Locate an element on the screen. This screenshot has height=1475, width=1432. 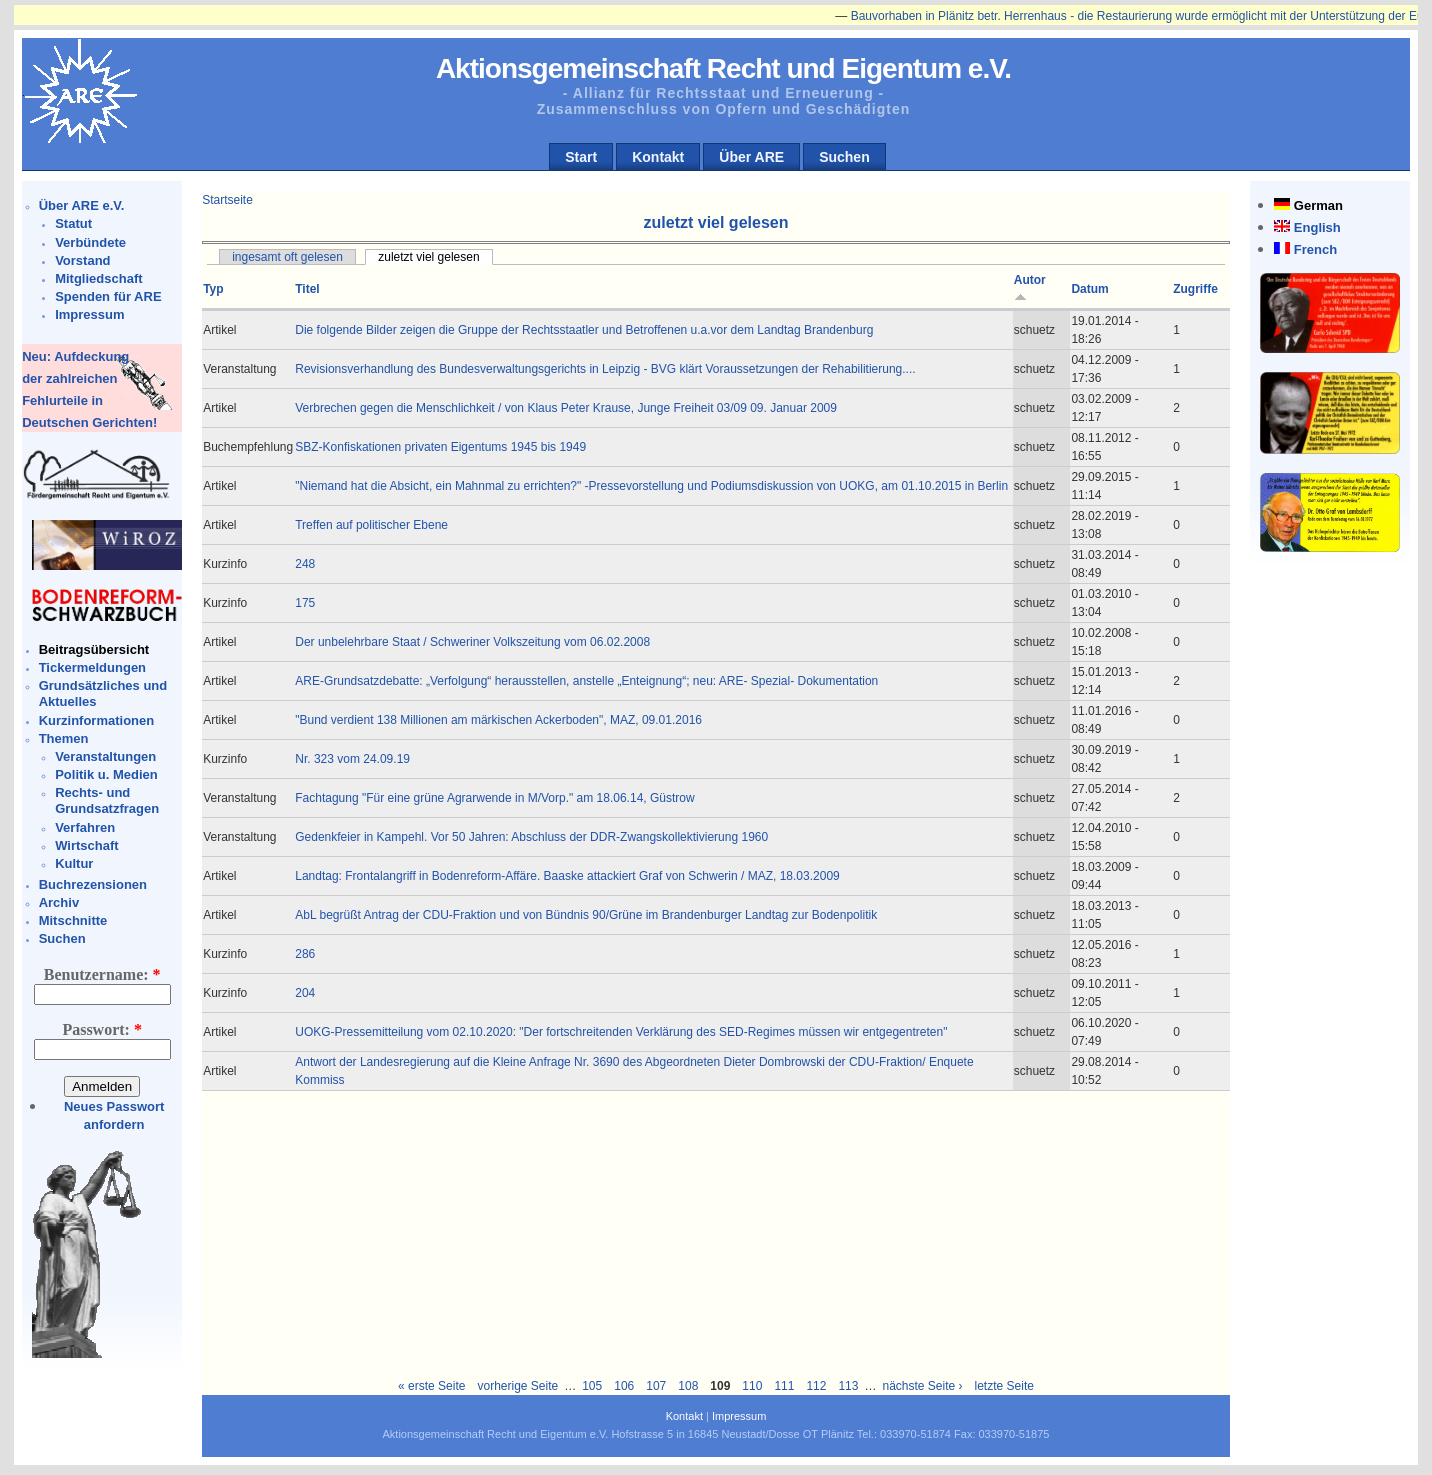
Benutzername: is located at coordinates (102, 974).